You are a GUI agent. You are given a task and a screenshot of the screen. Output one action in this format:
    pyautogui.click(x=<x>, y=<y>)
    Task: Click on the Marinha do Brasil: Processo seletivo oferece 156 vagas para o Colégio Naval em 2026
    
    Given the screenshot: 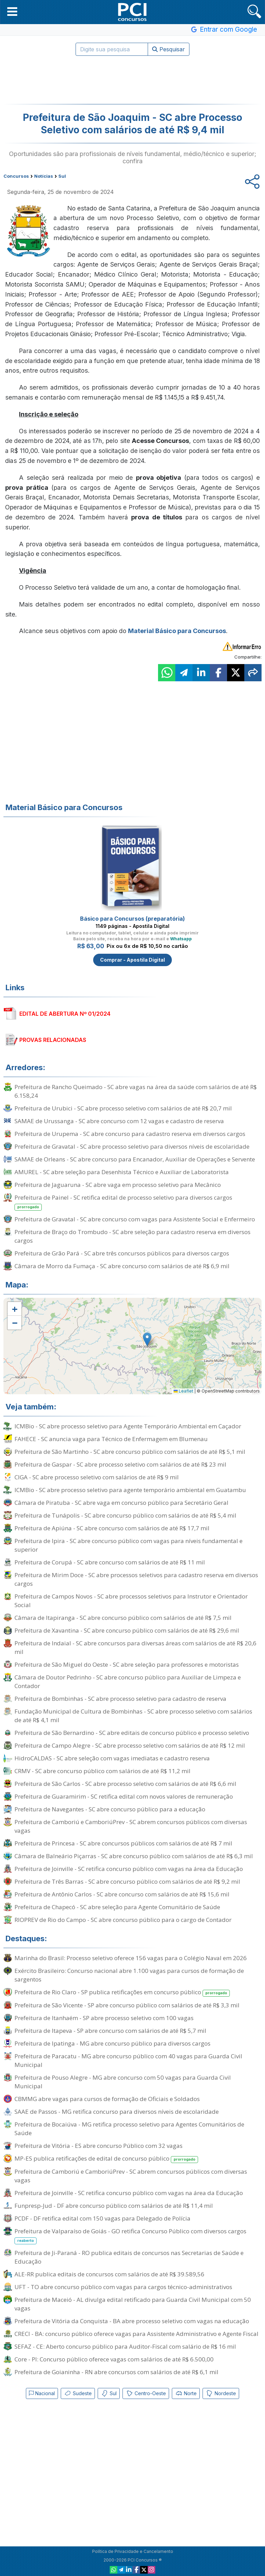 What is the action you would take?
    pyautogui.click(x=130, y=1958)
    